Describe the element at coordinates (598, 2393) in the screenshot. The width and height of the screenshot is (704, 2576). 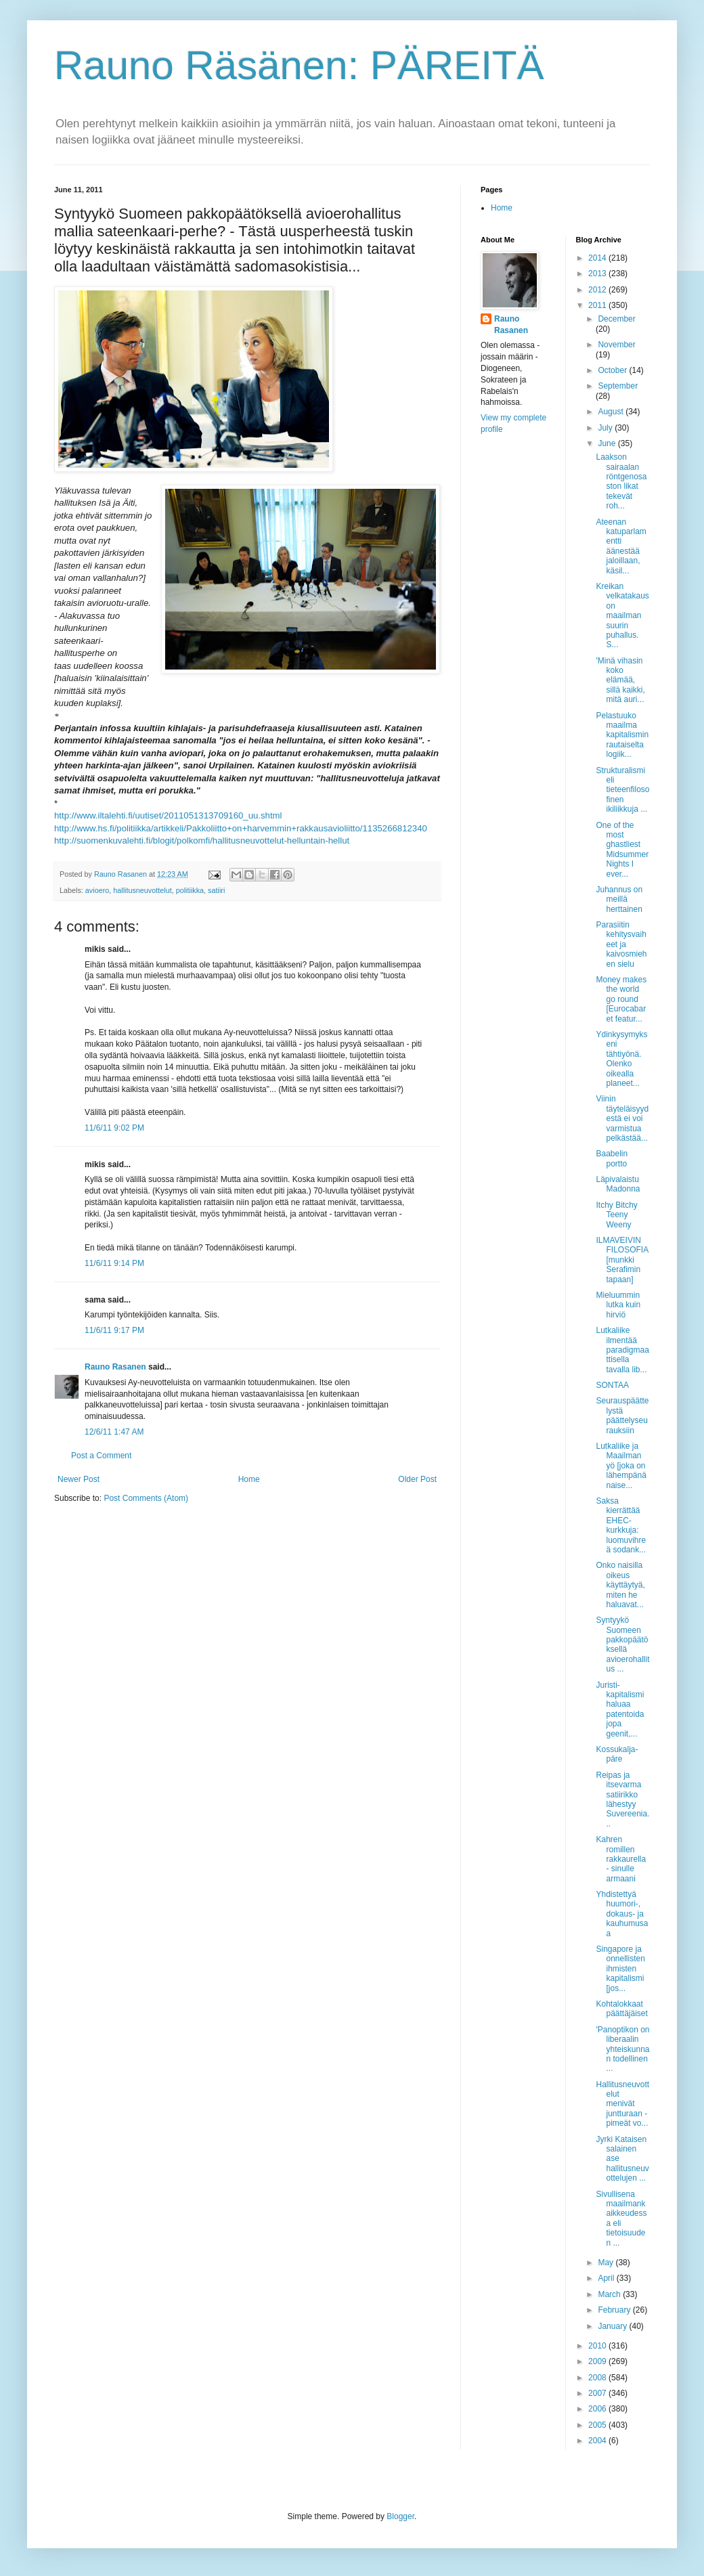
I see `2007` at that location.